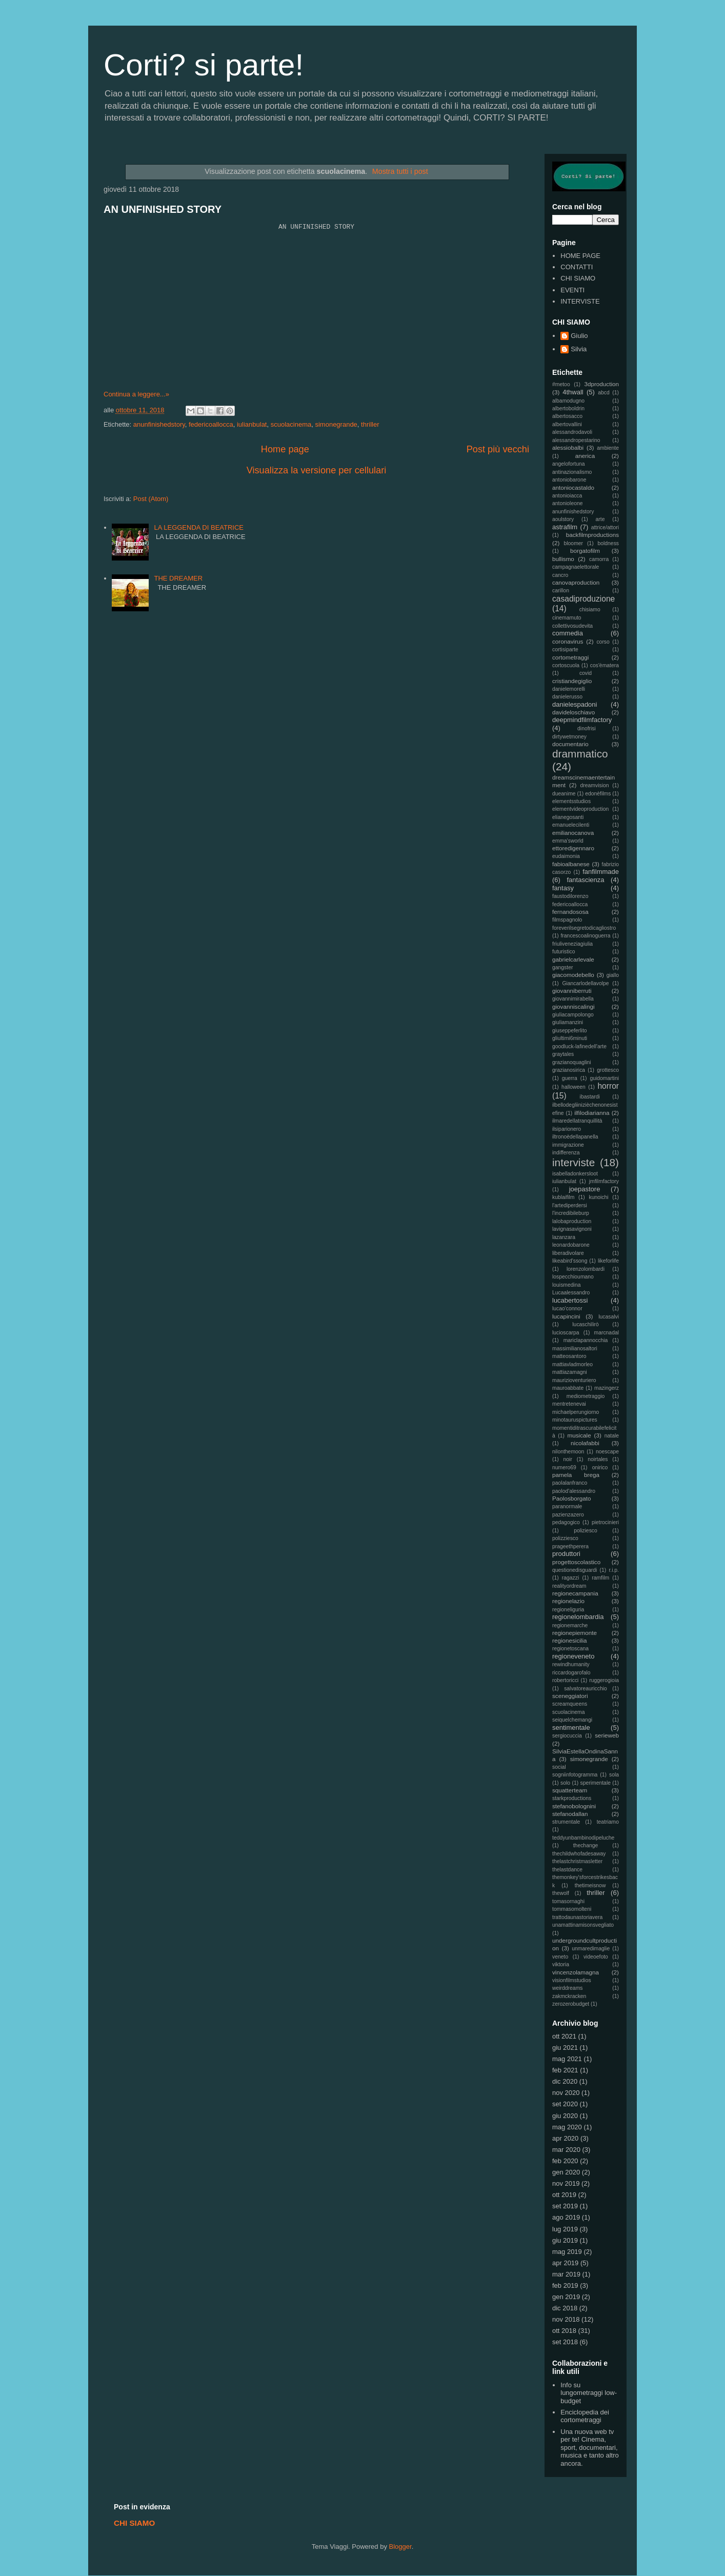  I want to click on leonardobarone, so click(571, 1245).